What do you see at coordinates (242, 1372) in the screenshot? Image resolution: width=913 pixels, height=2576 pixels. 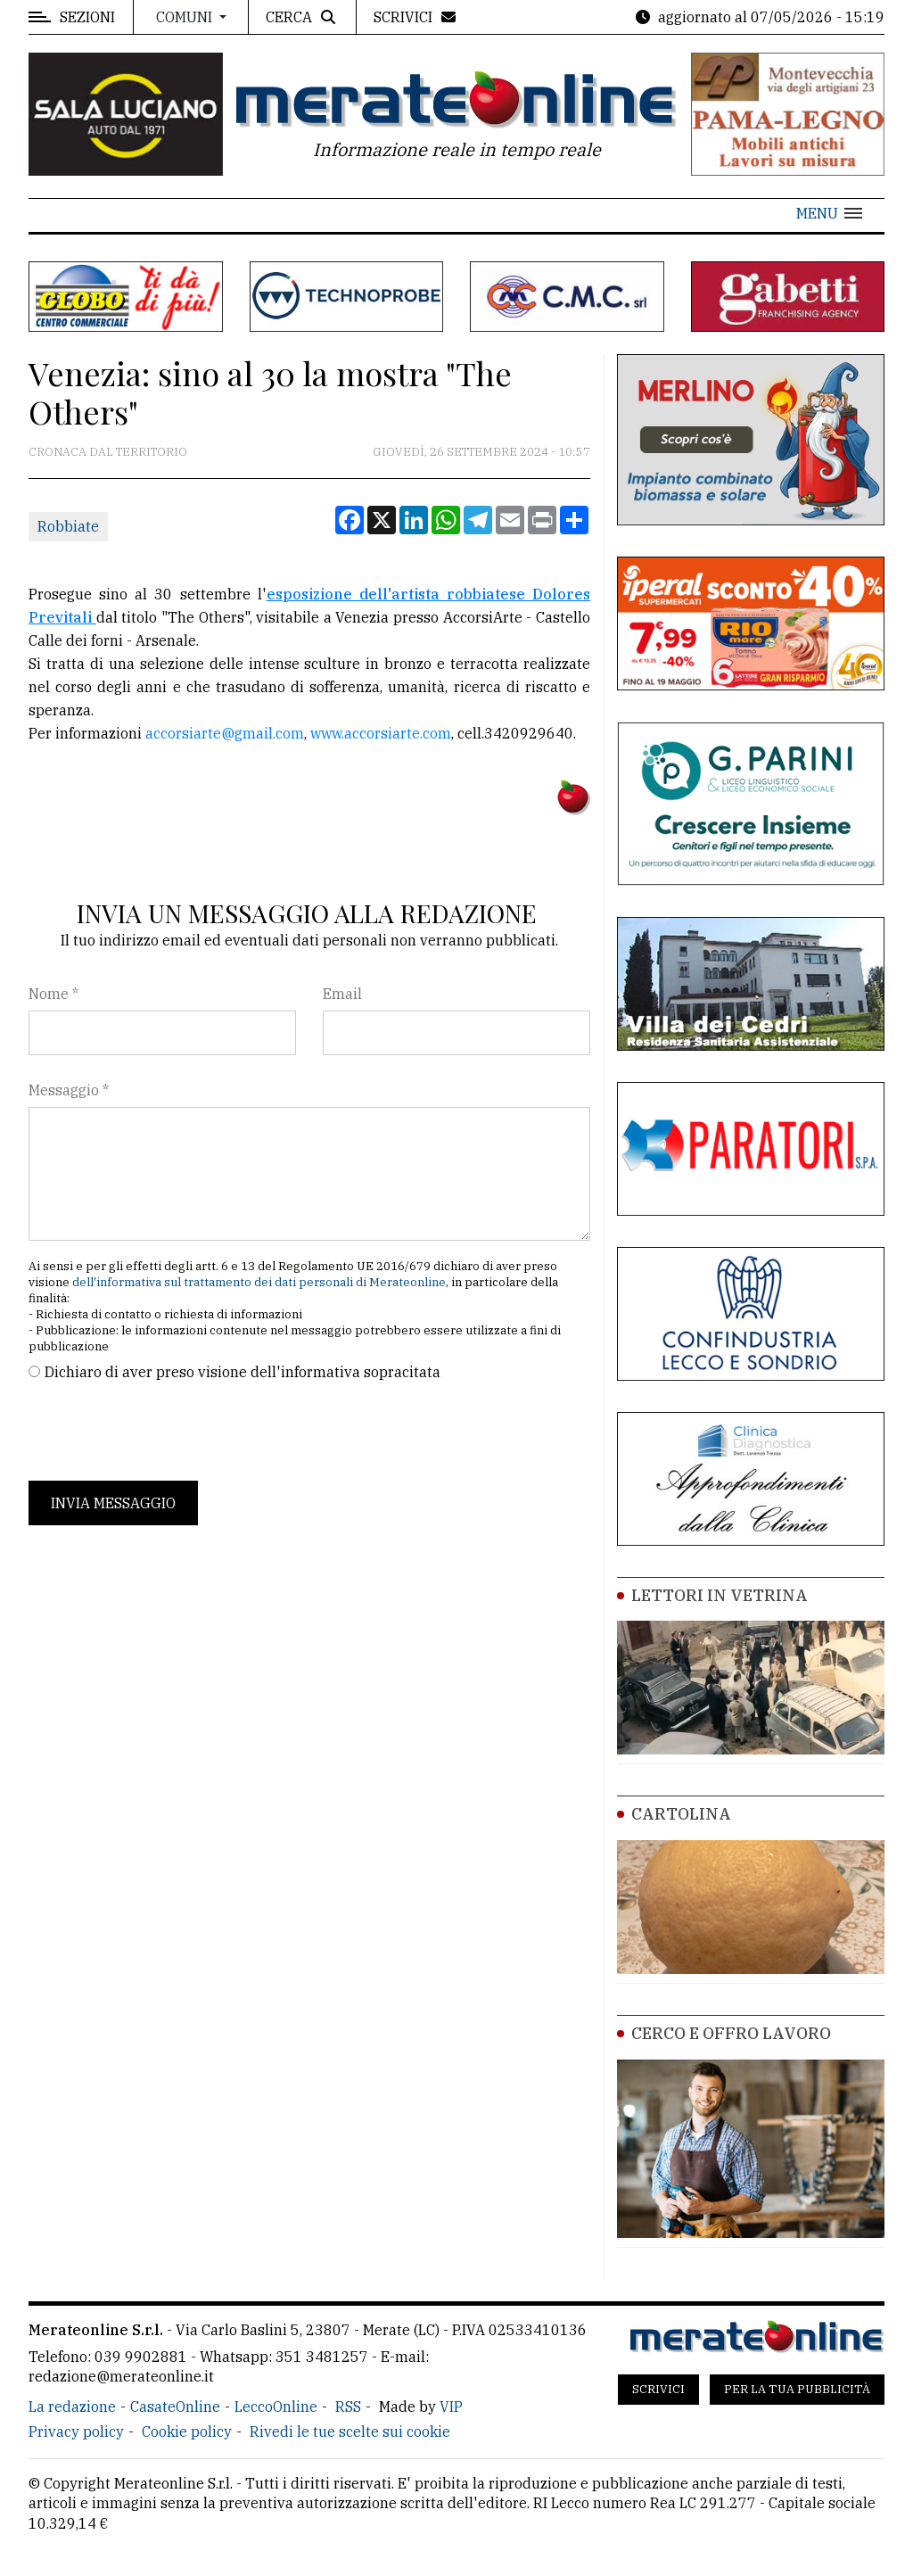 I see `Dichiaro di aver preso visione dell'informativa sopracitata` at bounding box center [242, 1372].